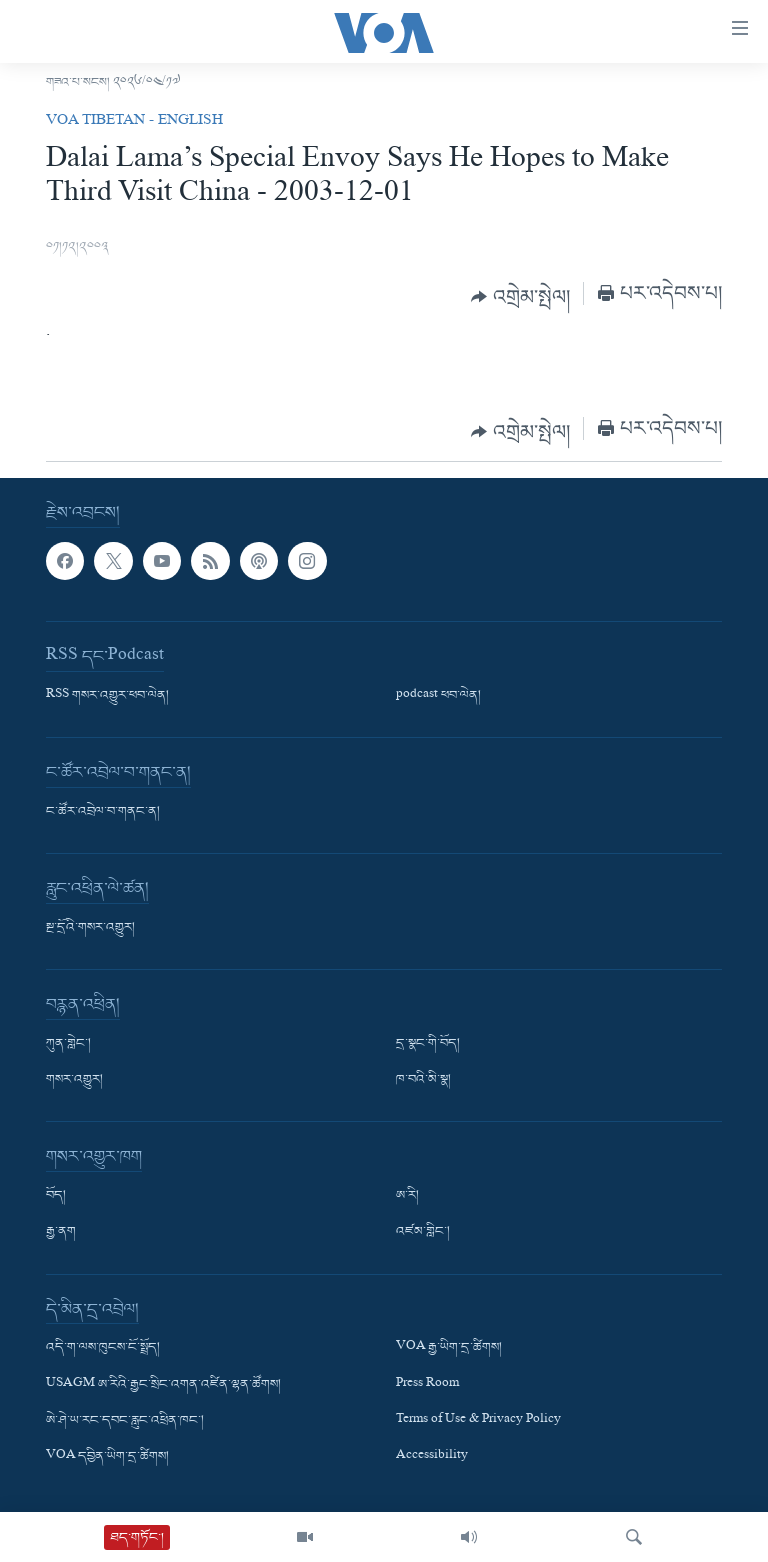 This screenshot has width=768, height=1562. What do you see at coordinates (74, 1080) in the screenshot?
I see `གསར་འགྱུར།` at bounding box center [74, 1080].